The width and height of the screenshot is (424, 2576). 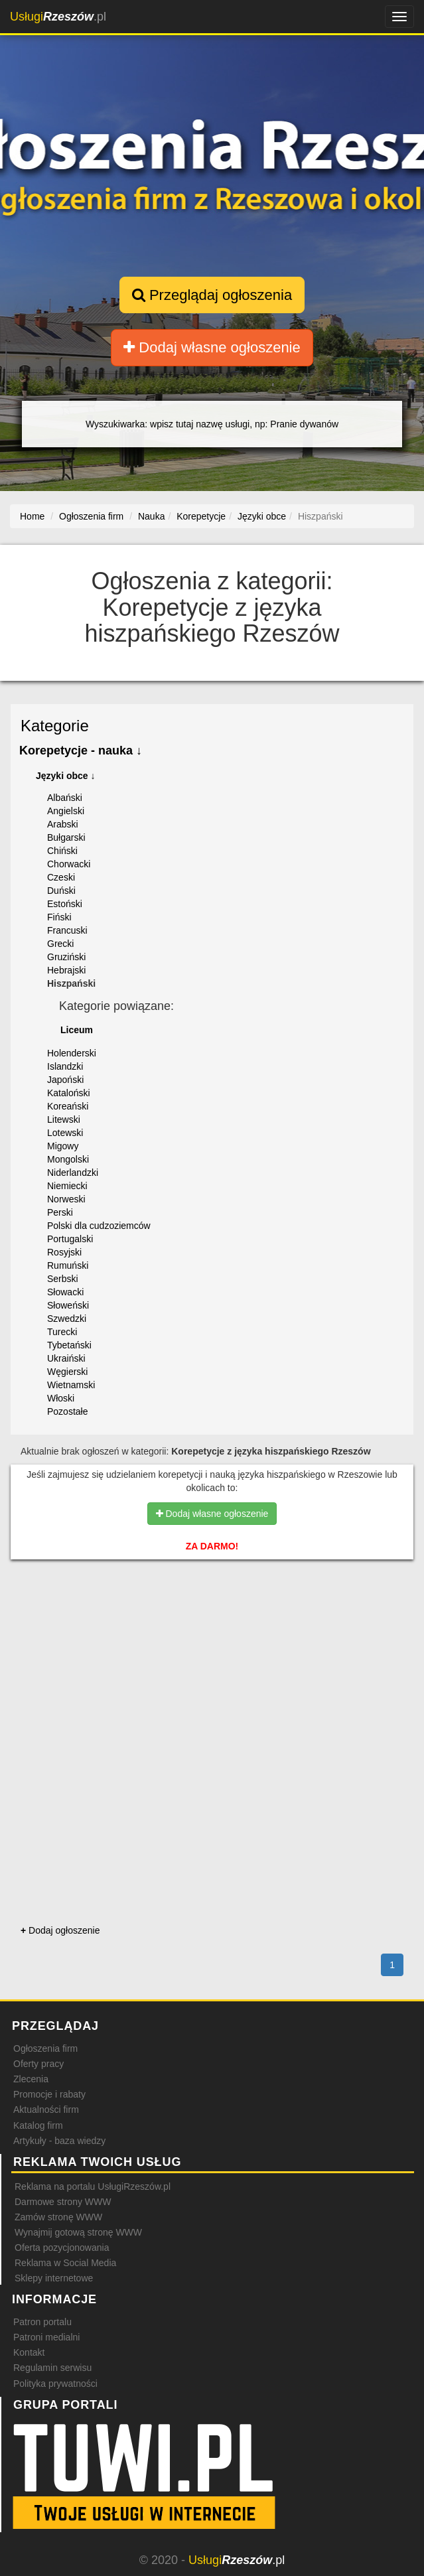 What do you see at coordinates (60, 1930) in the screenshot?
I see `Dodaj ogłoszenie` at bounding box center [60, 1930].